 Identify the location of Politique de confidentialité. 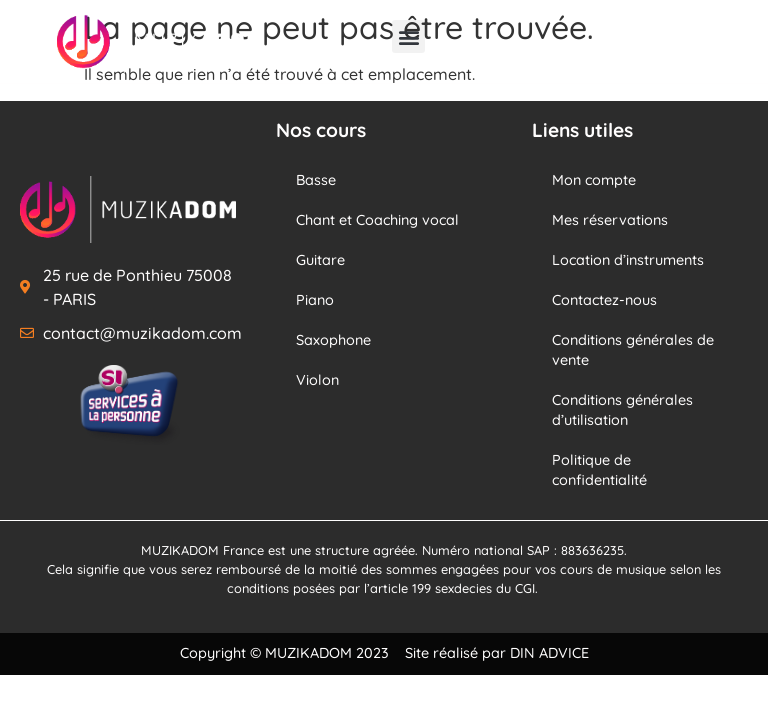
(599, 470).